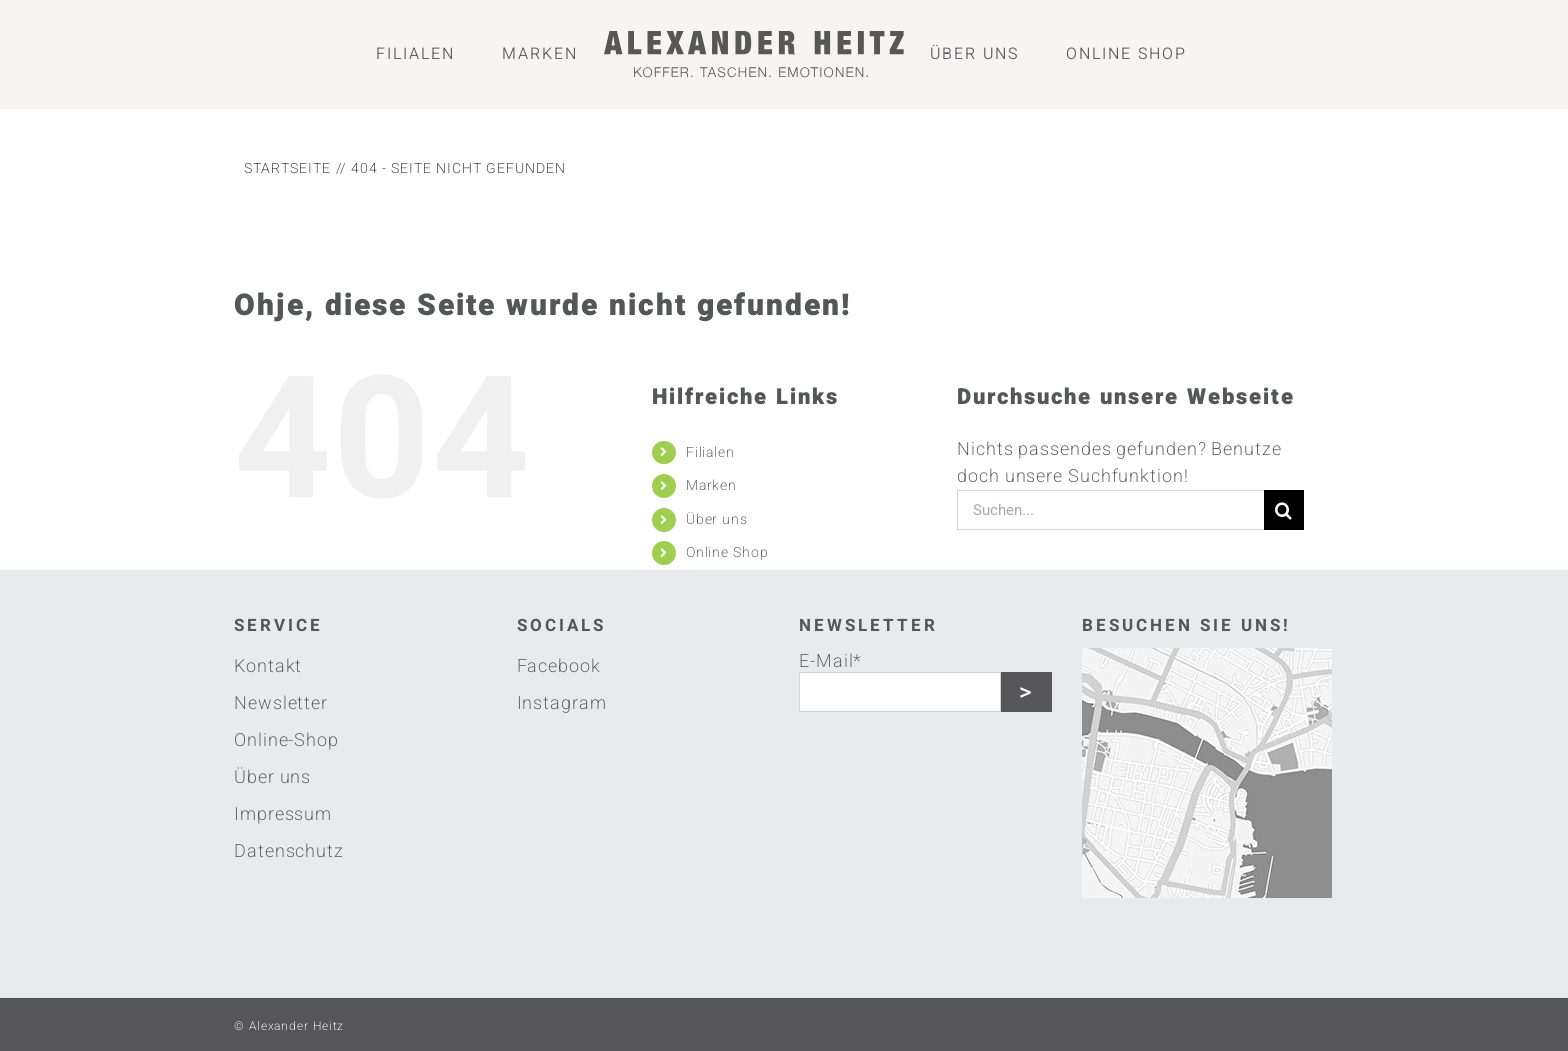 Image resolution: width=1568 pixels, height=1051 pixels. Describe the element at coordinates (717, 519) in the screenshot. I see `Über uns` at that location.